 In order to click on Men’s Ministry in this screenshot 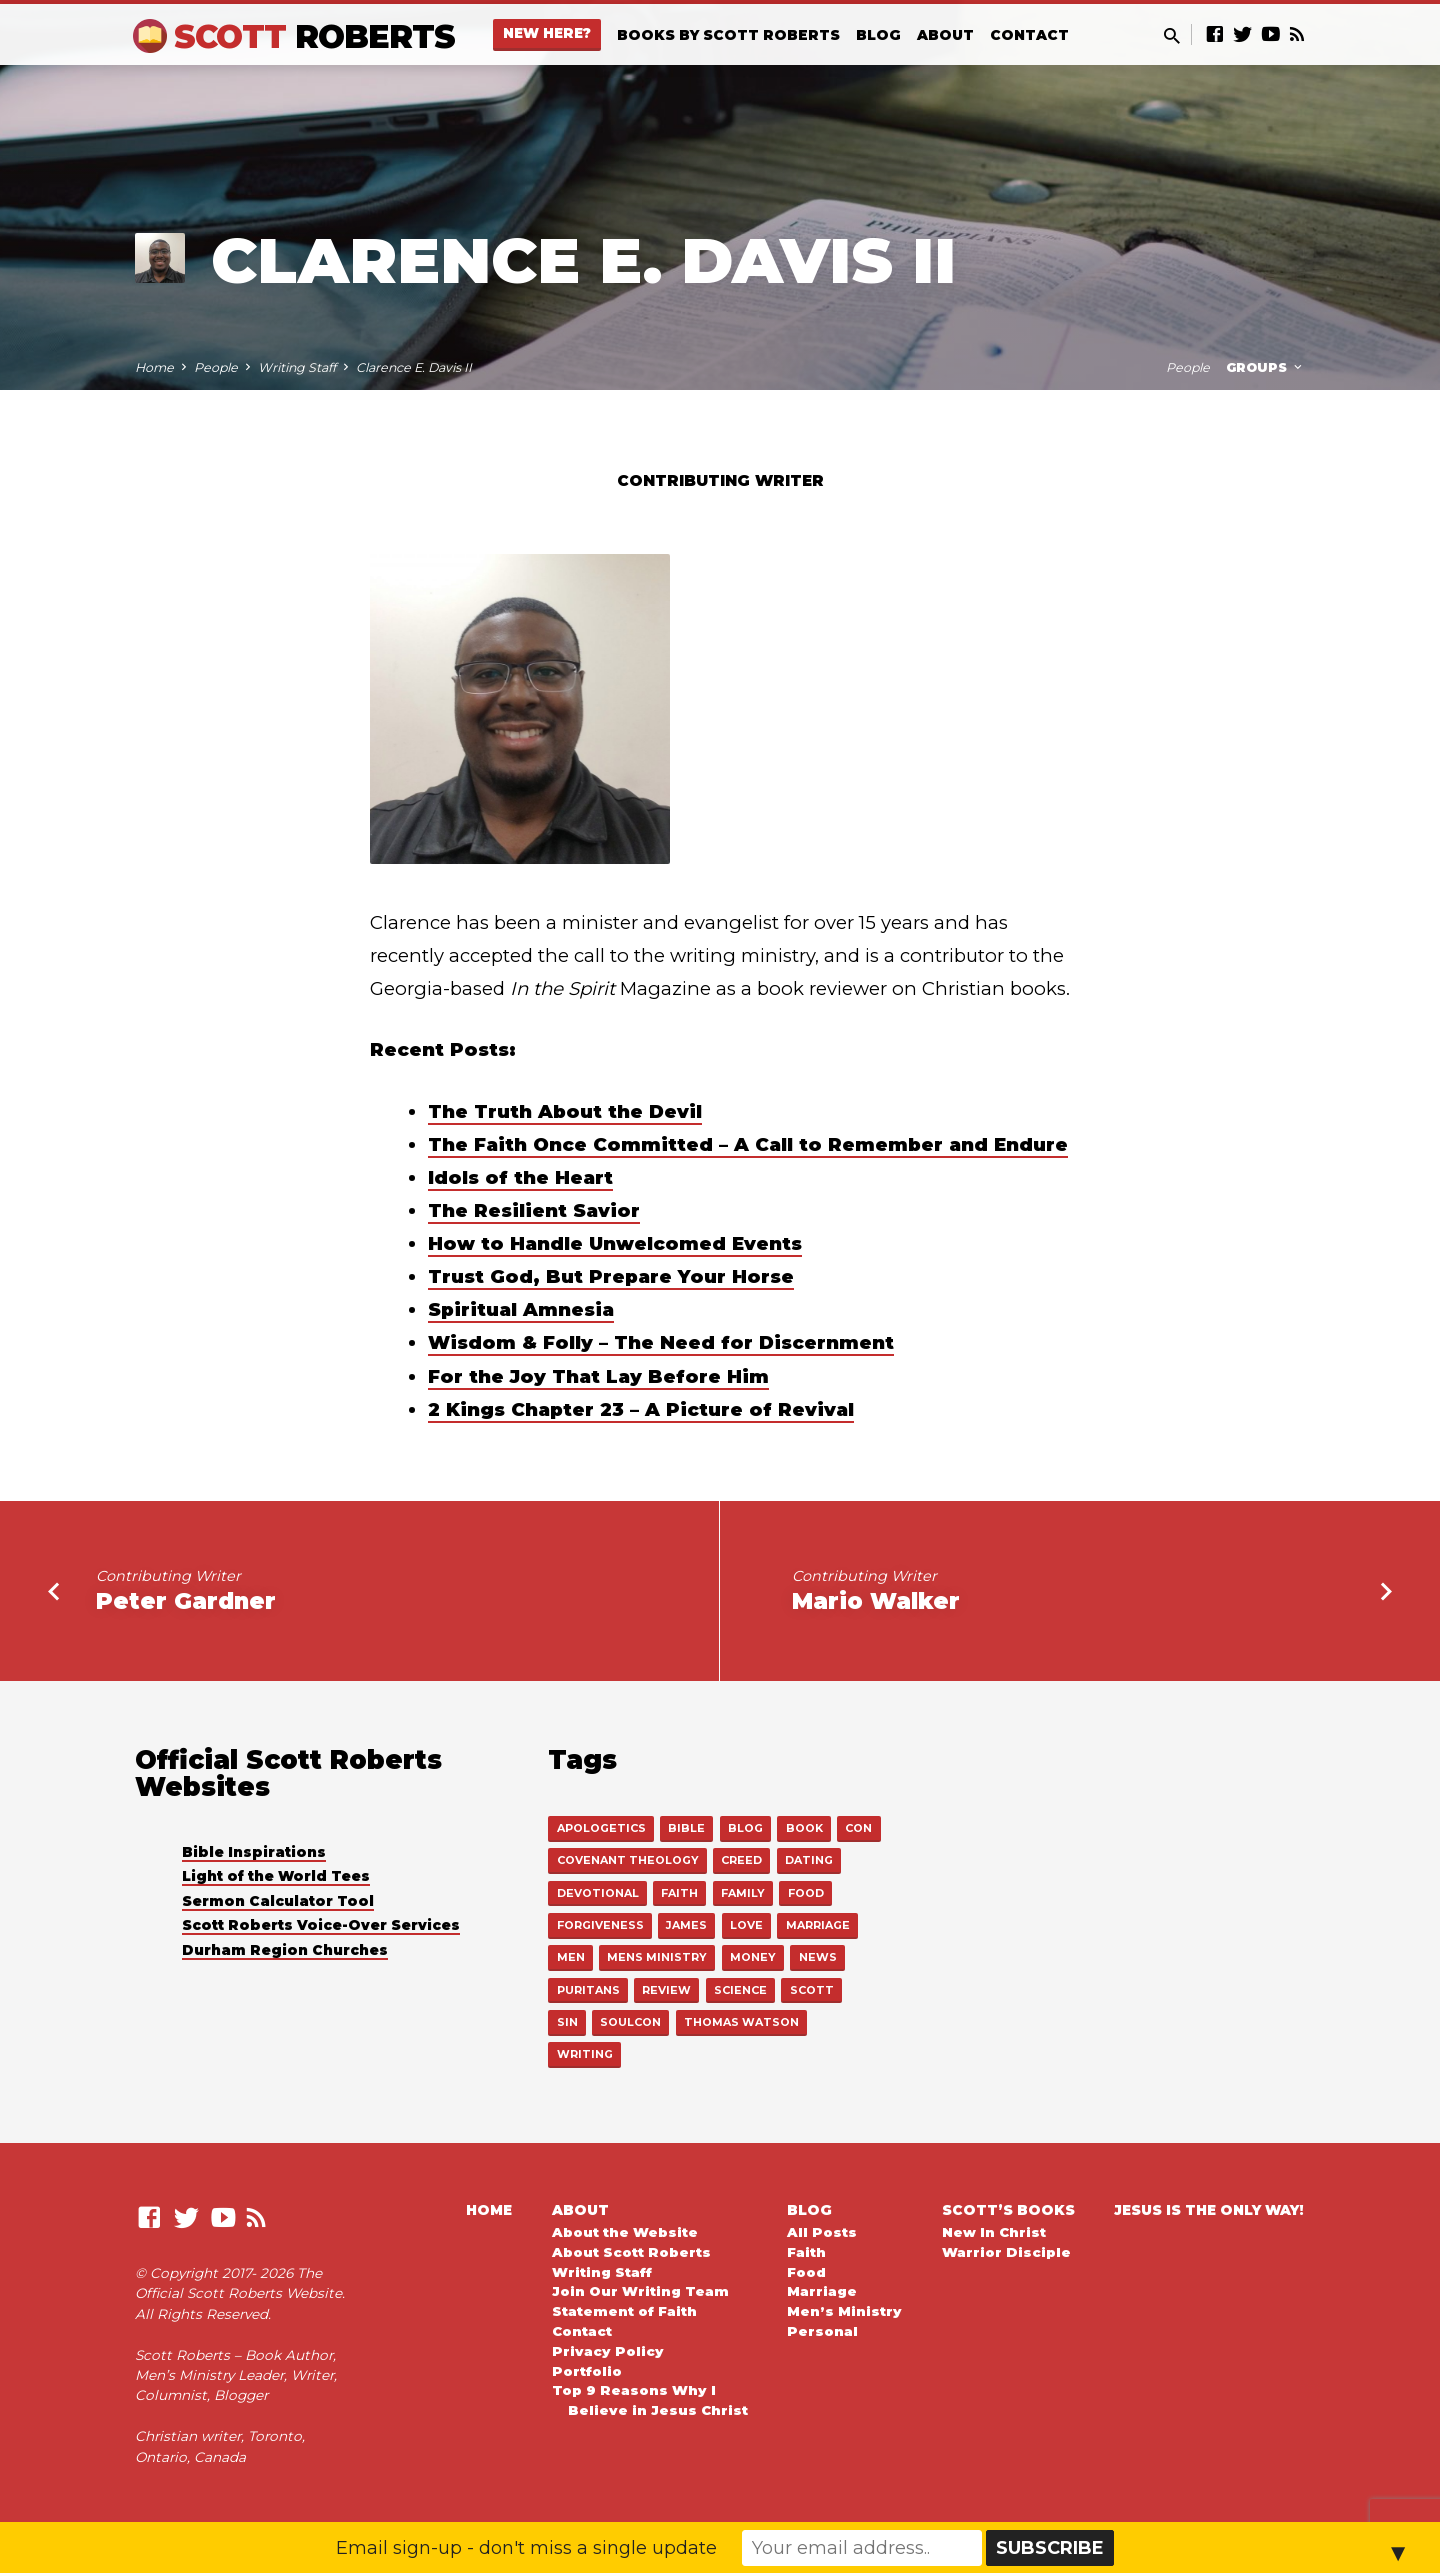, I will do `click(844, 2311)`.